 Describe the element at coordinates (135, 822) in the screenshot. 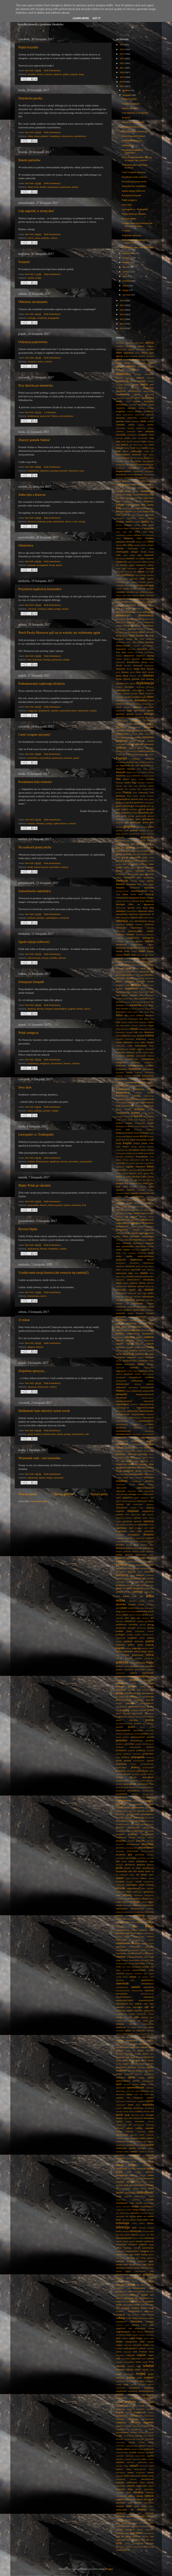

I see `głosowanie` at that location.